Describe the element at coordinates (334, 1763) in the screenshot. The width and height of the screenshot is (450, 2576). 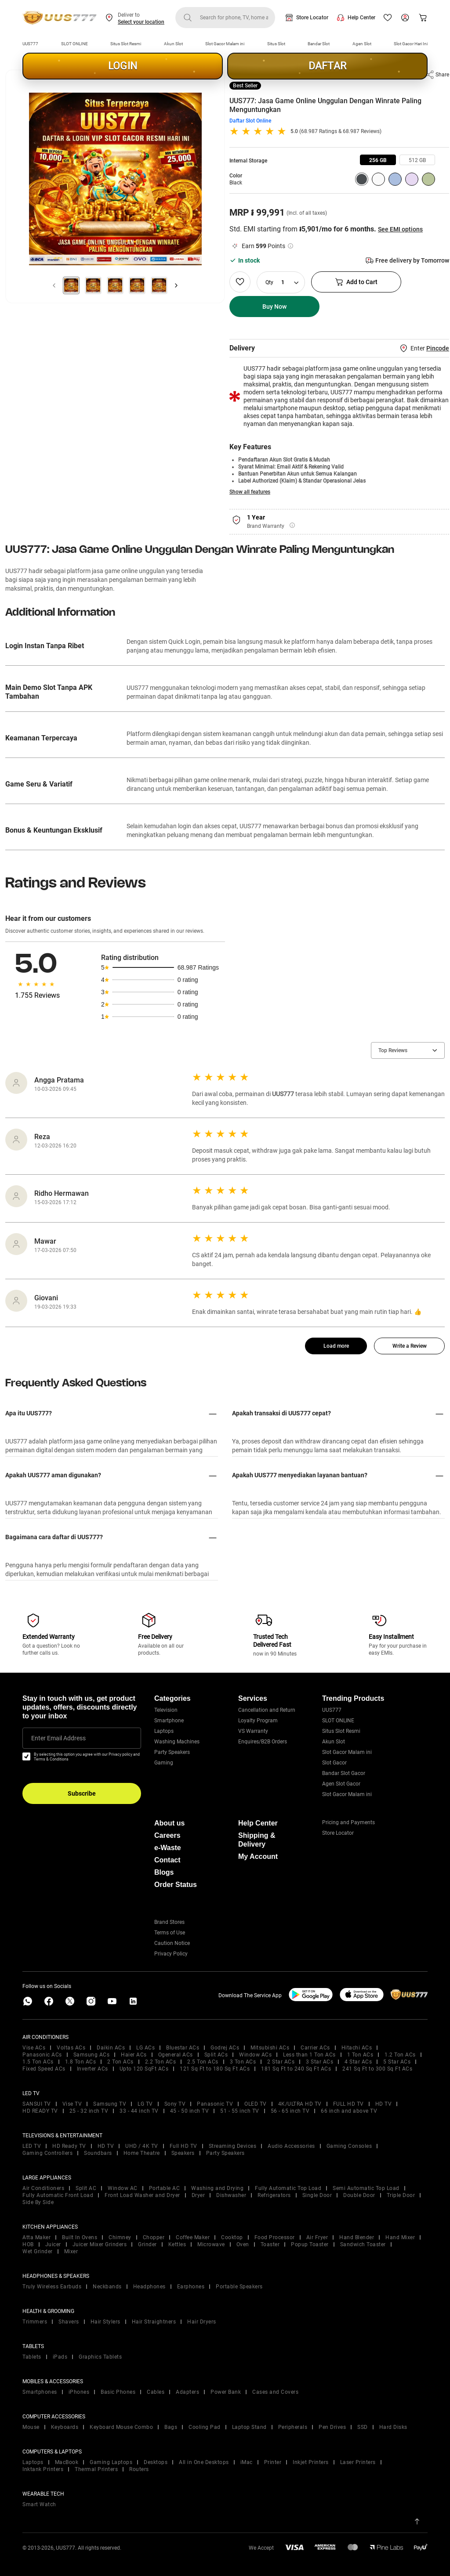
I see `Slot Gacor` at that location.